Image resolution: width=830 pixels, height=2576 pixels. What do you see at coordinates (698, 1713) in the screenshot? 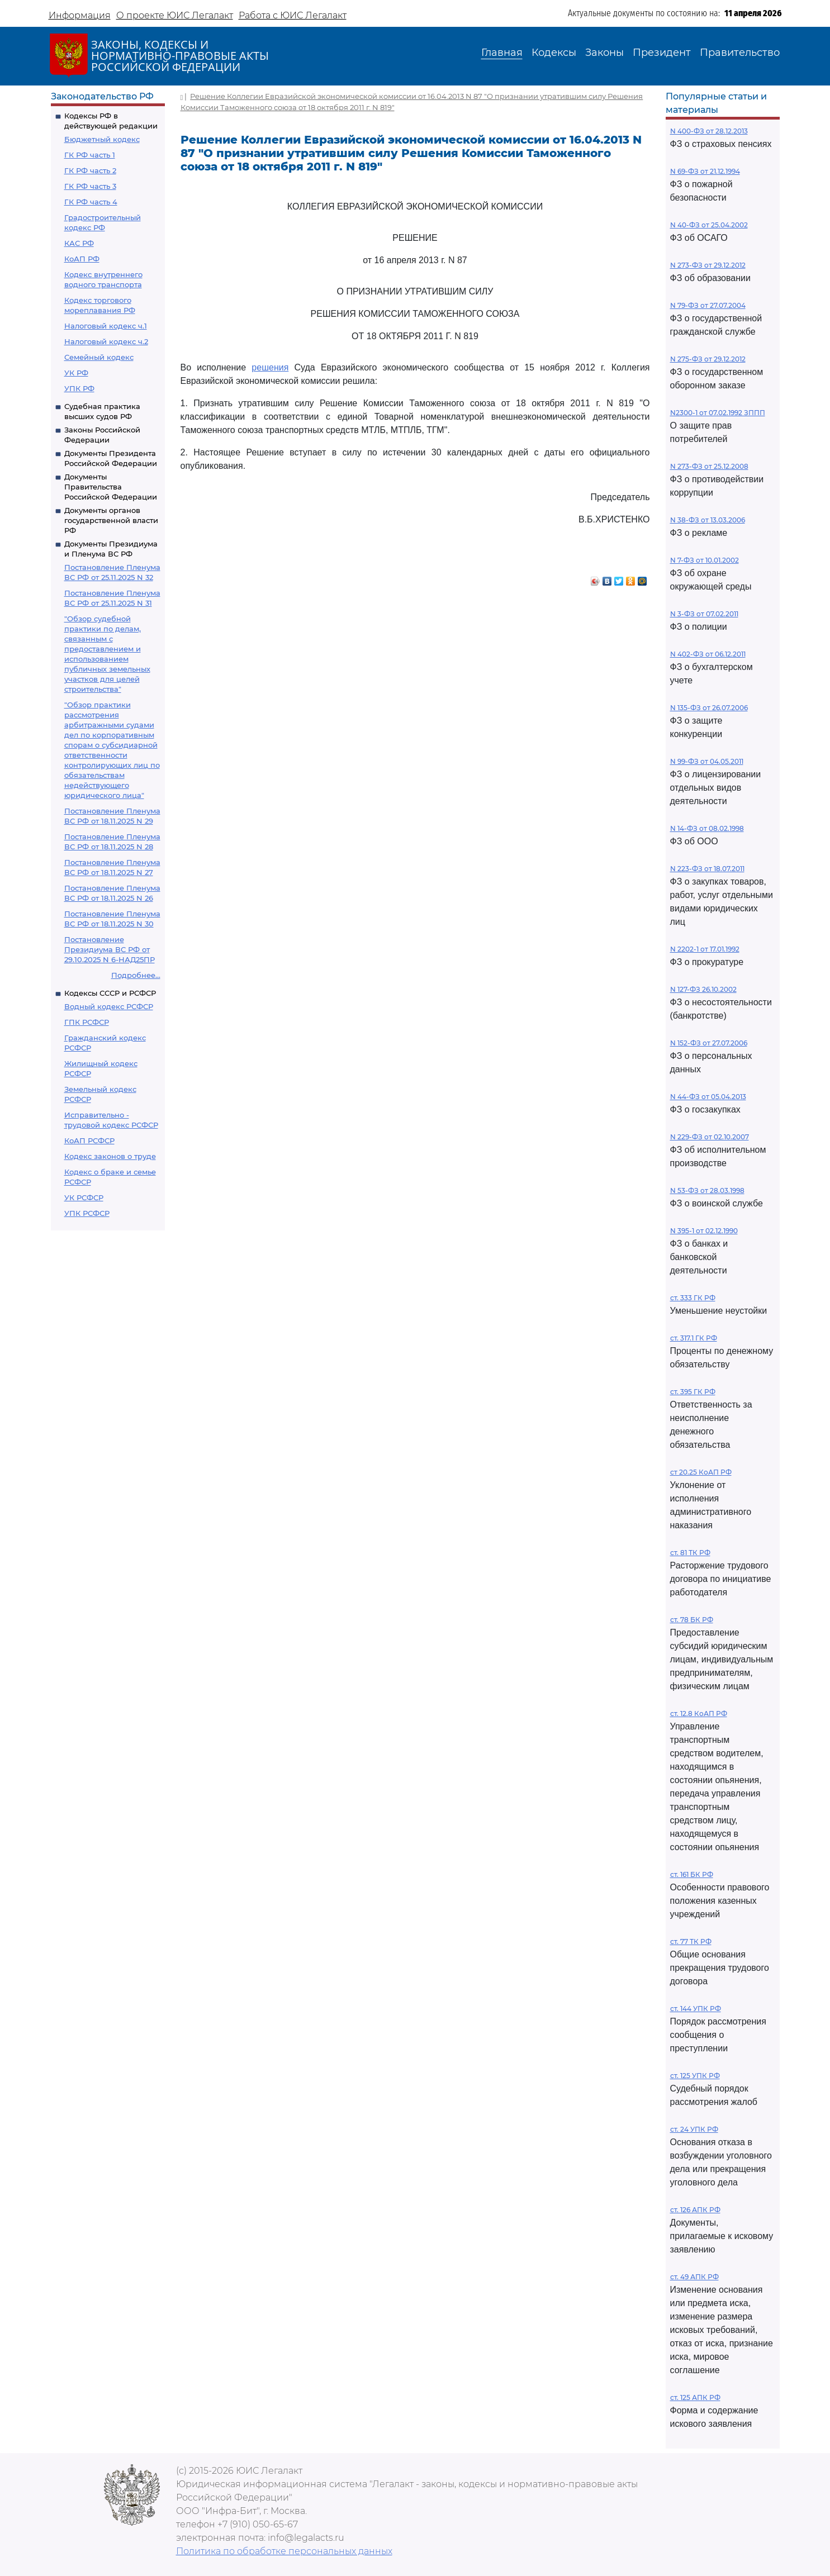
I see `ст. 12.8 КоАП РФ` at bounding box center [698, 1713].